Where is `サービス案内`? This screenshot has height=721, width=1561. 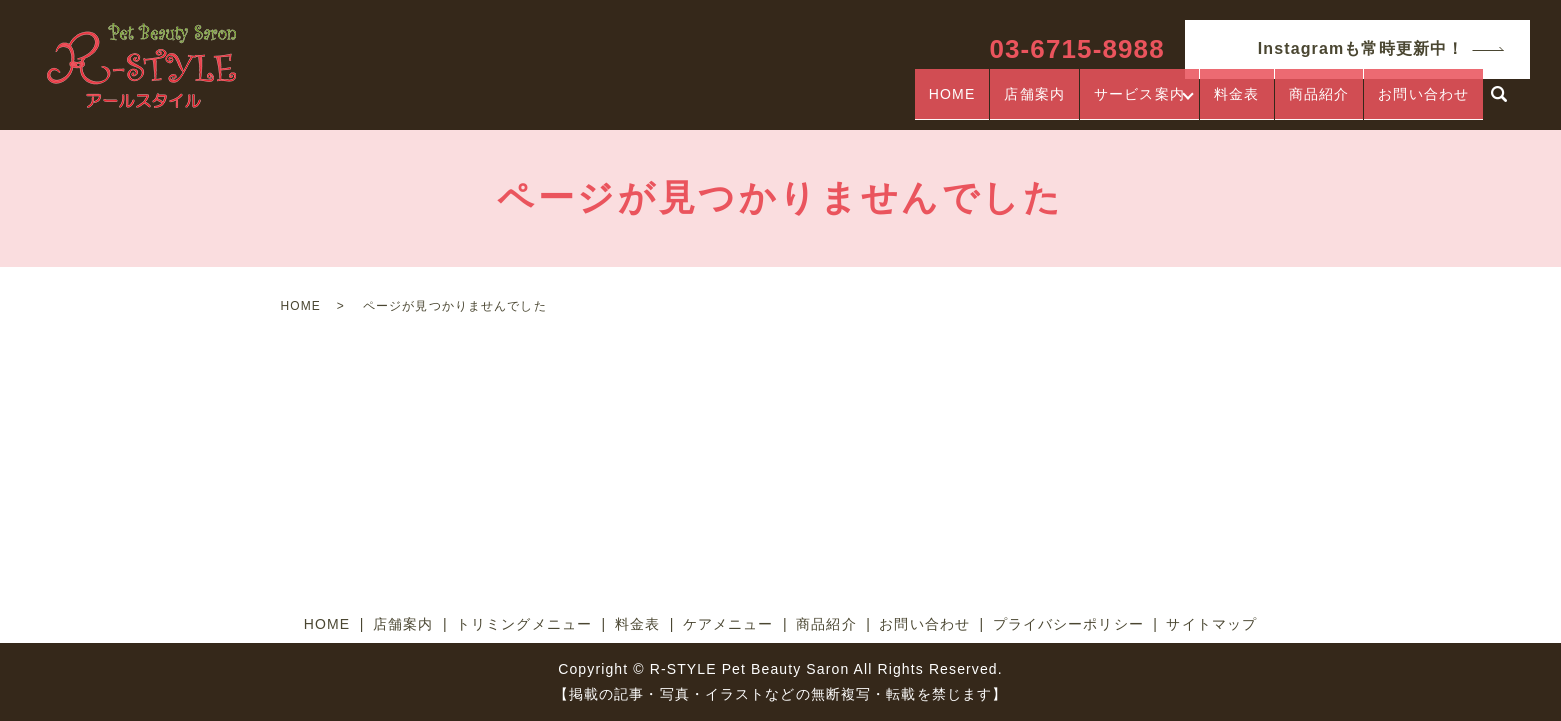 サービス案内 is located at coordinates (1132, 103).